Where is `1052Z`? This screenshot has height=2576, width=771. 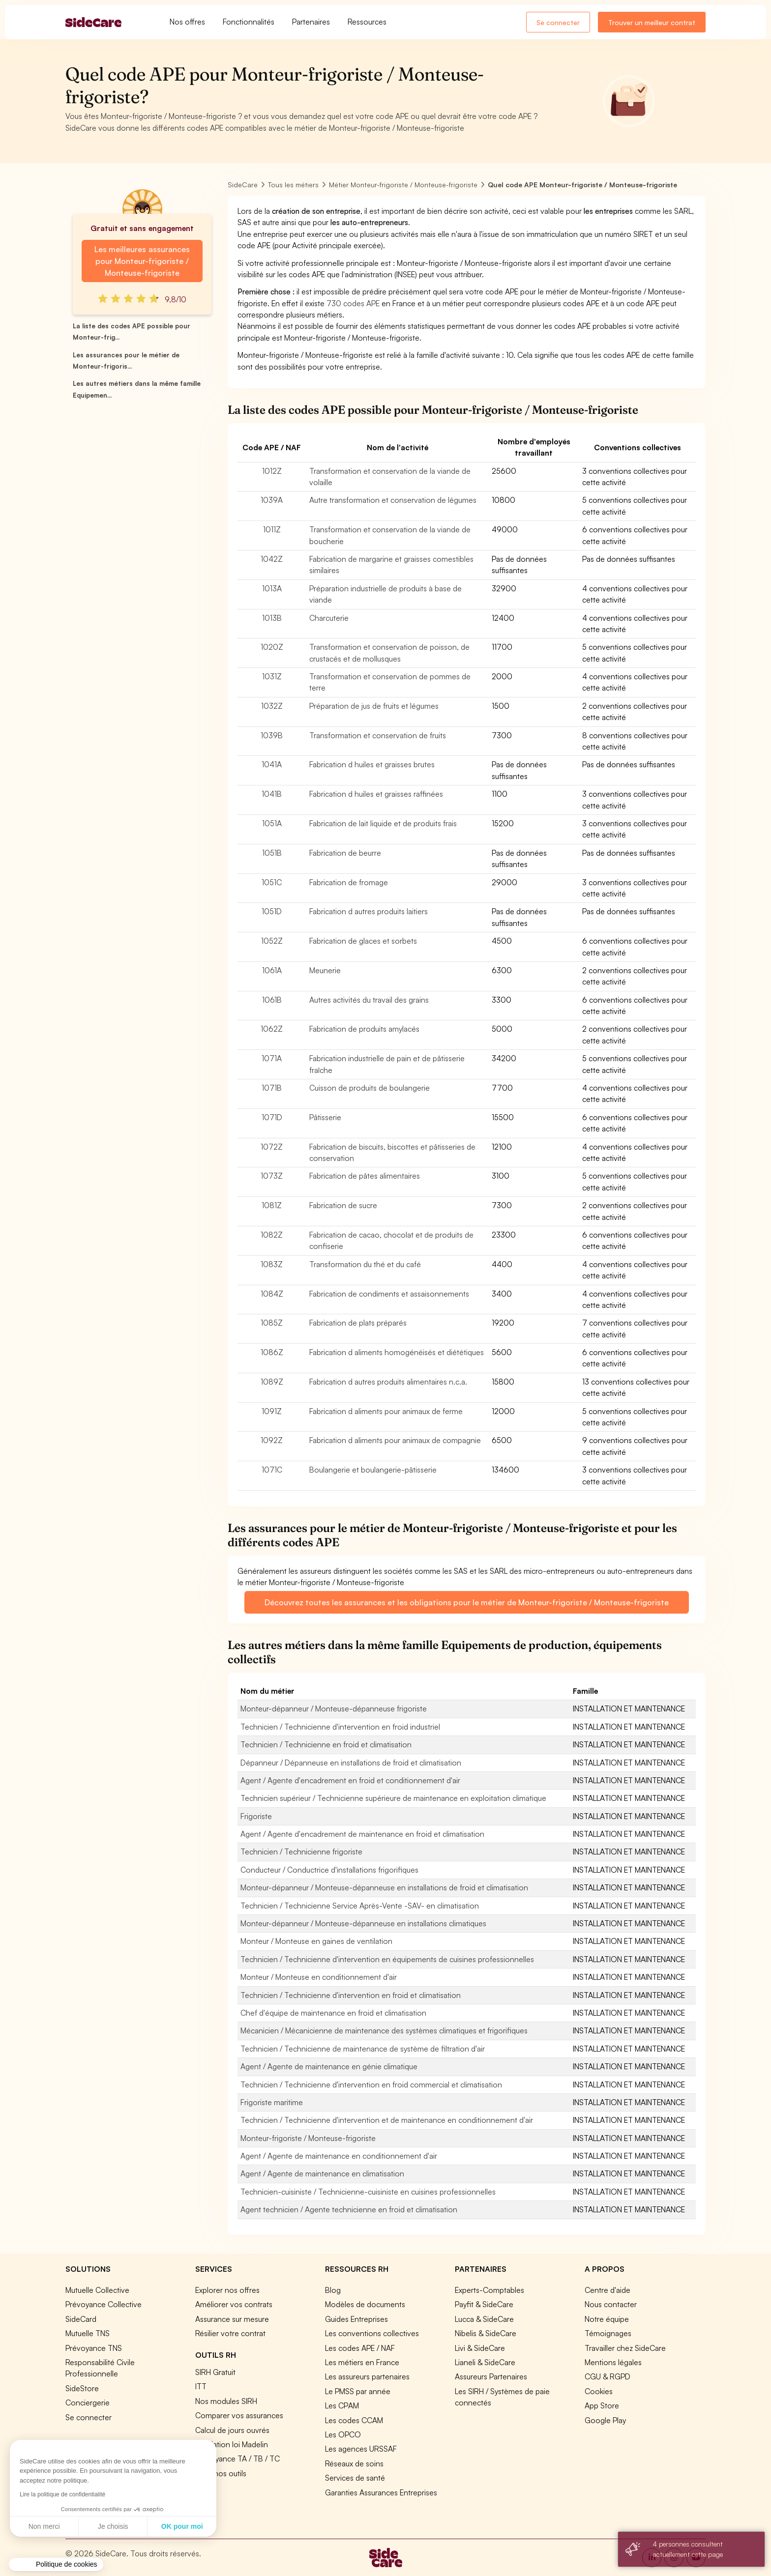
1052Z is located at coordinates (272, 941).